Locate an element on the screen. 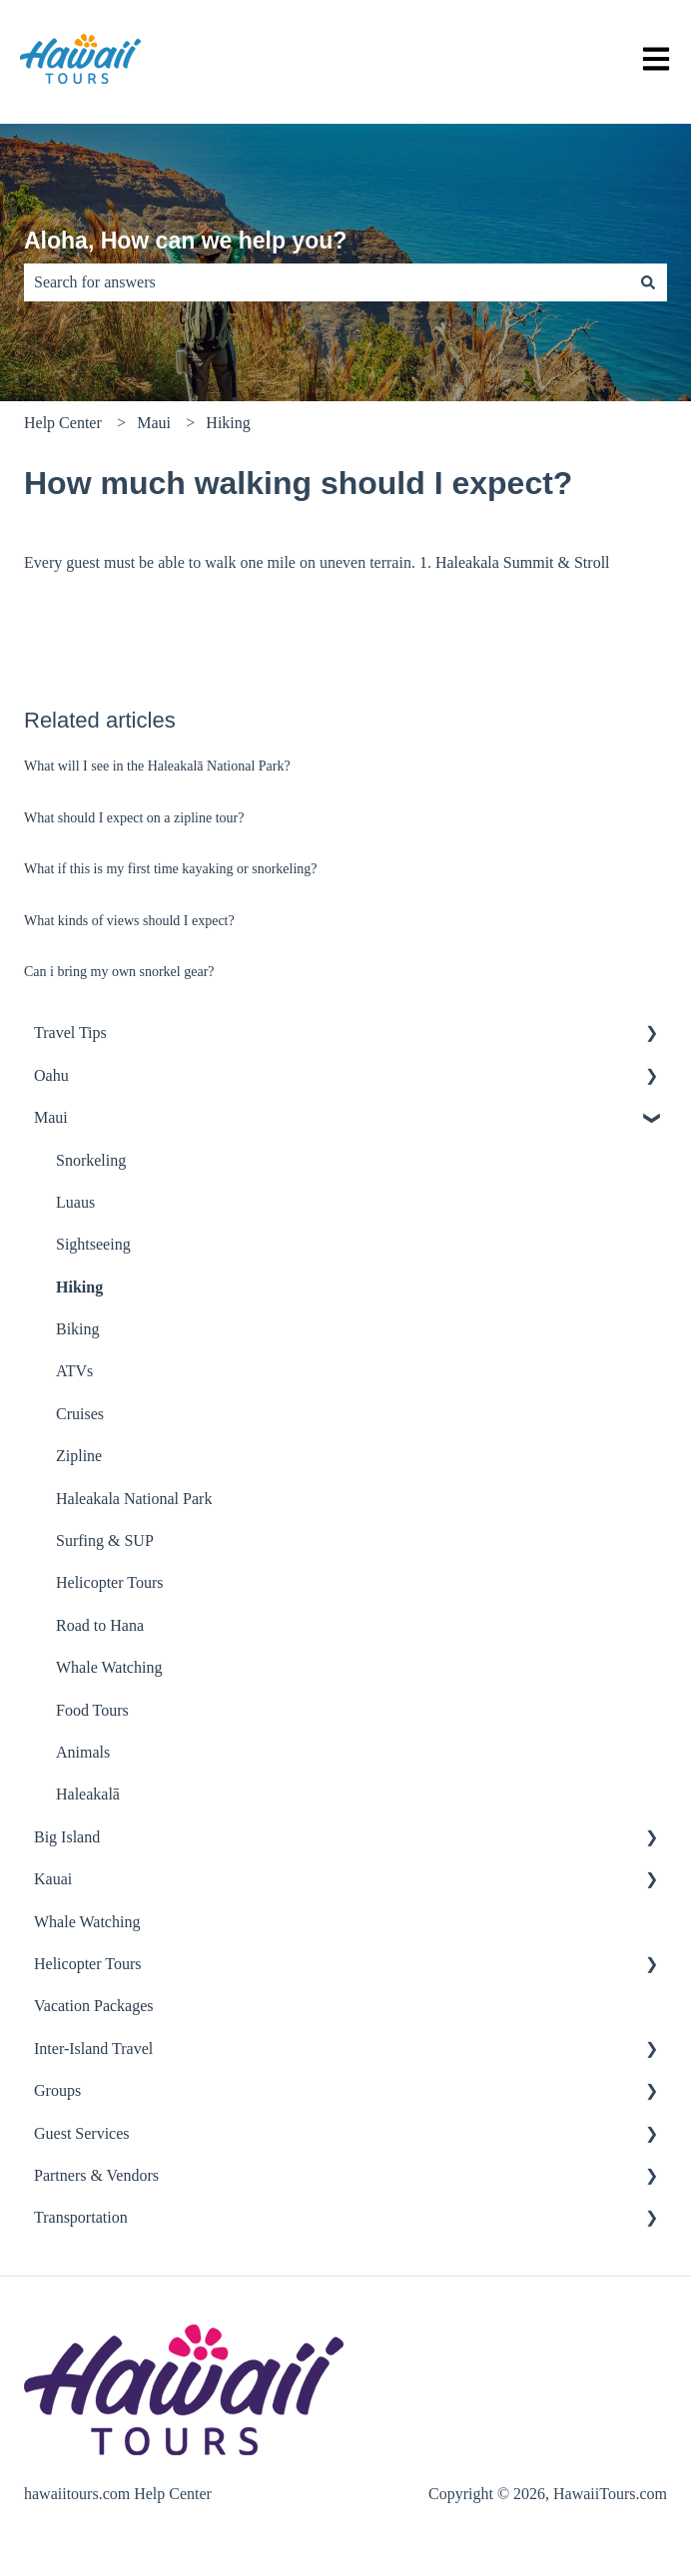 The width and height of the screenshot is (691, 2576). What if this is my first time kayaking or snorkeling? is located at coordinates (171, 868).